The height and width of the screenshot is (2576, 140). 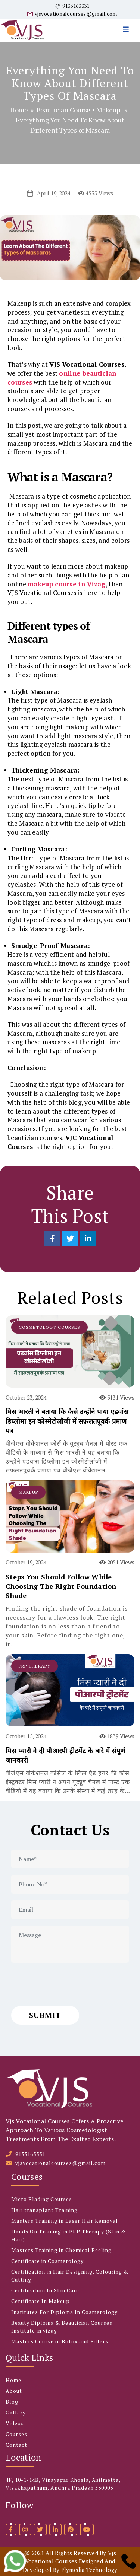 What do you see at coordinates (76, 13) in the screenshot?
I see `vjsvocationalcourses@gmail.com` at bounding box center [76, 13].